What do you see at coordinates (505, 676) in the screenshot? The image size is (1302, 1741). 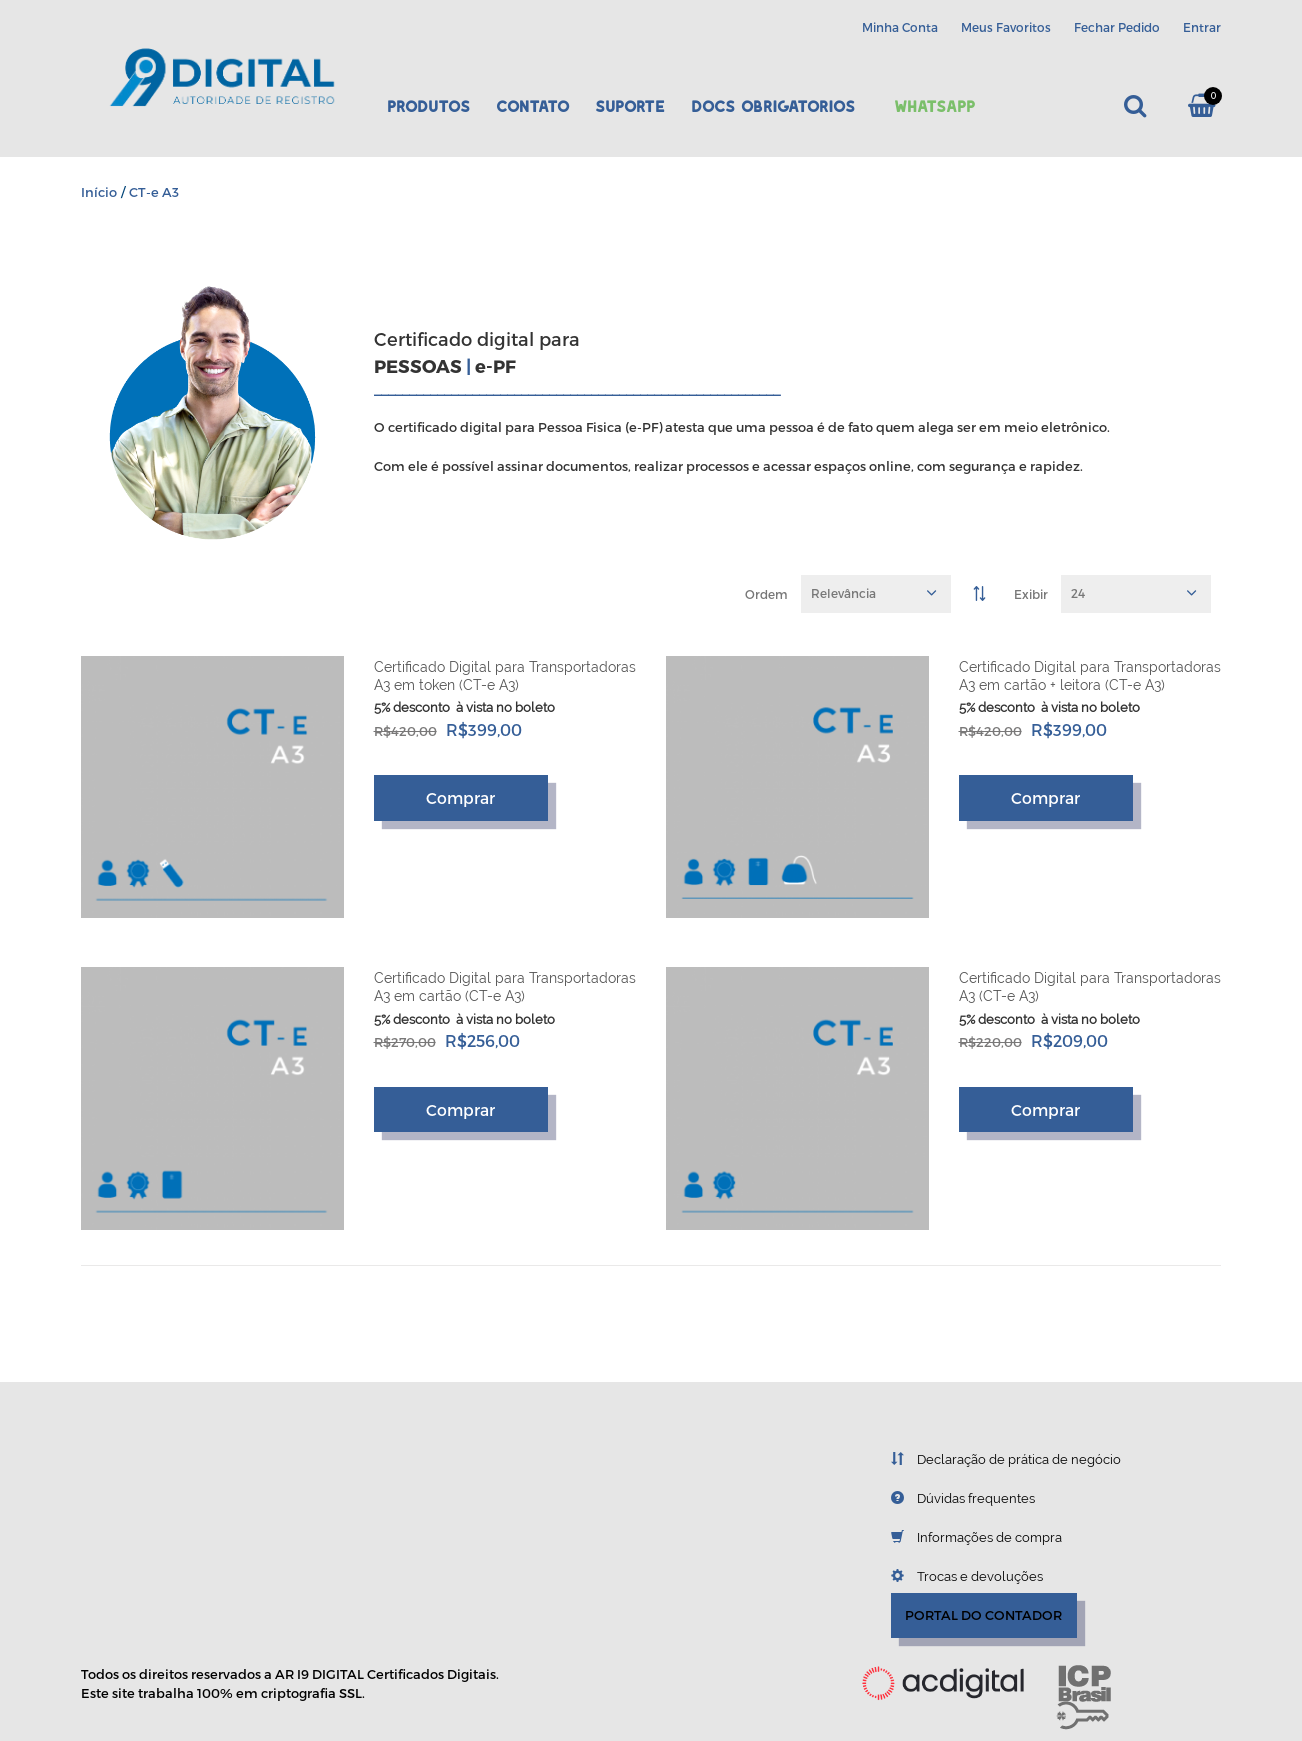 I see `Certificado Digital para Transportadoras A3 em token (CT-e A3)` at bounding box center [505, 676].